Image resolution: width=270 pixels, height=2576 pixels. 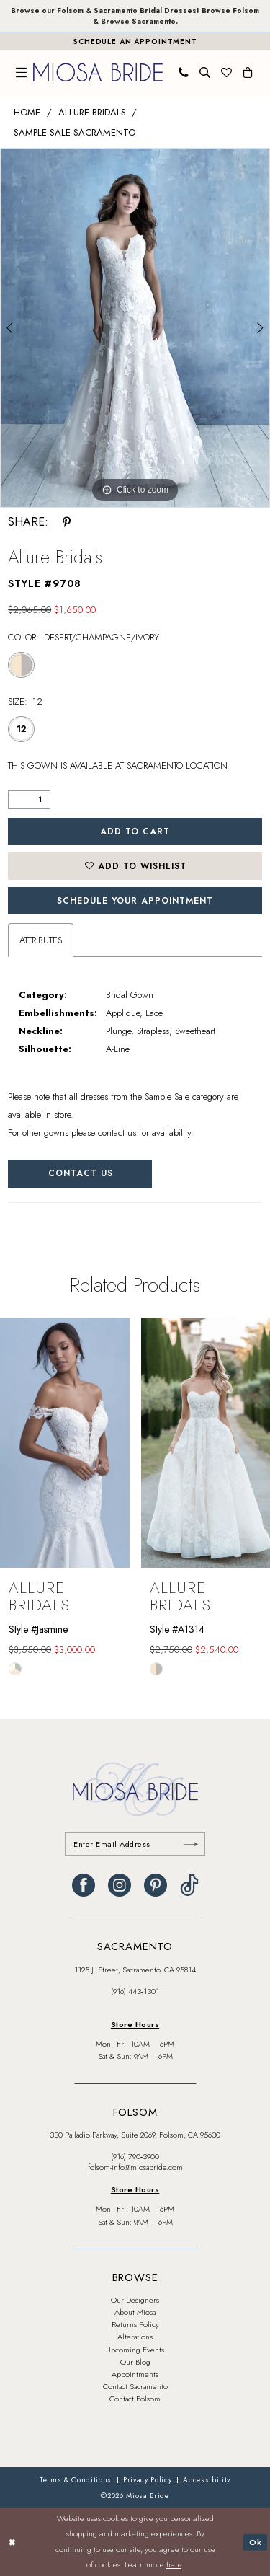 I want to click on [Book An Appointment], so click(x=135, y=41).